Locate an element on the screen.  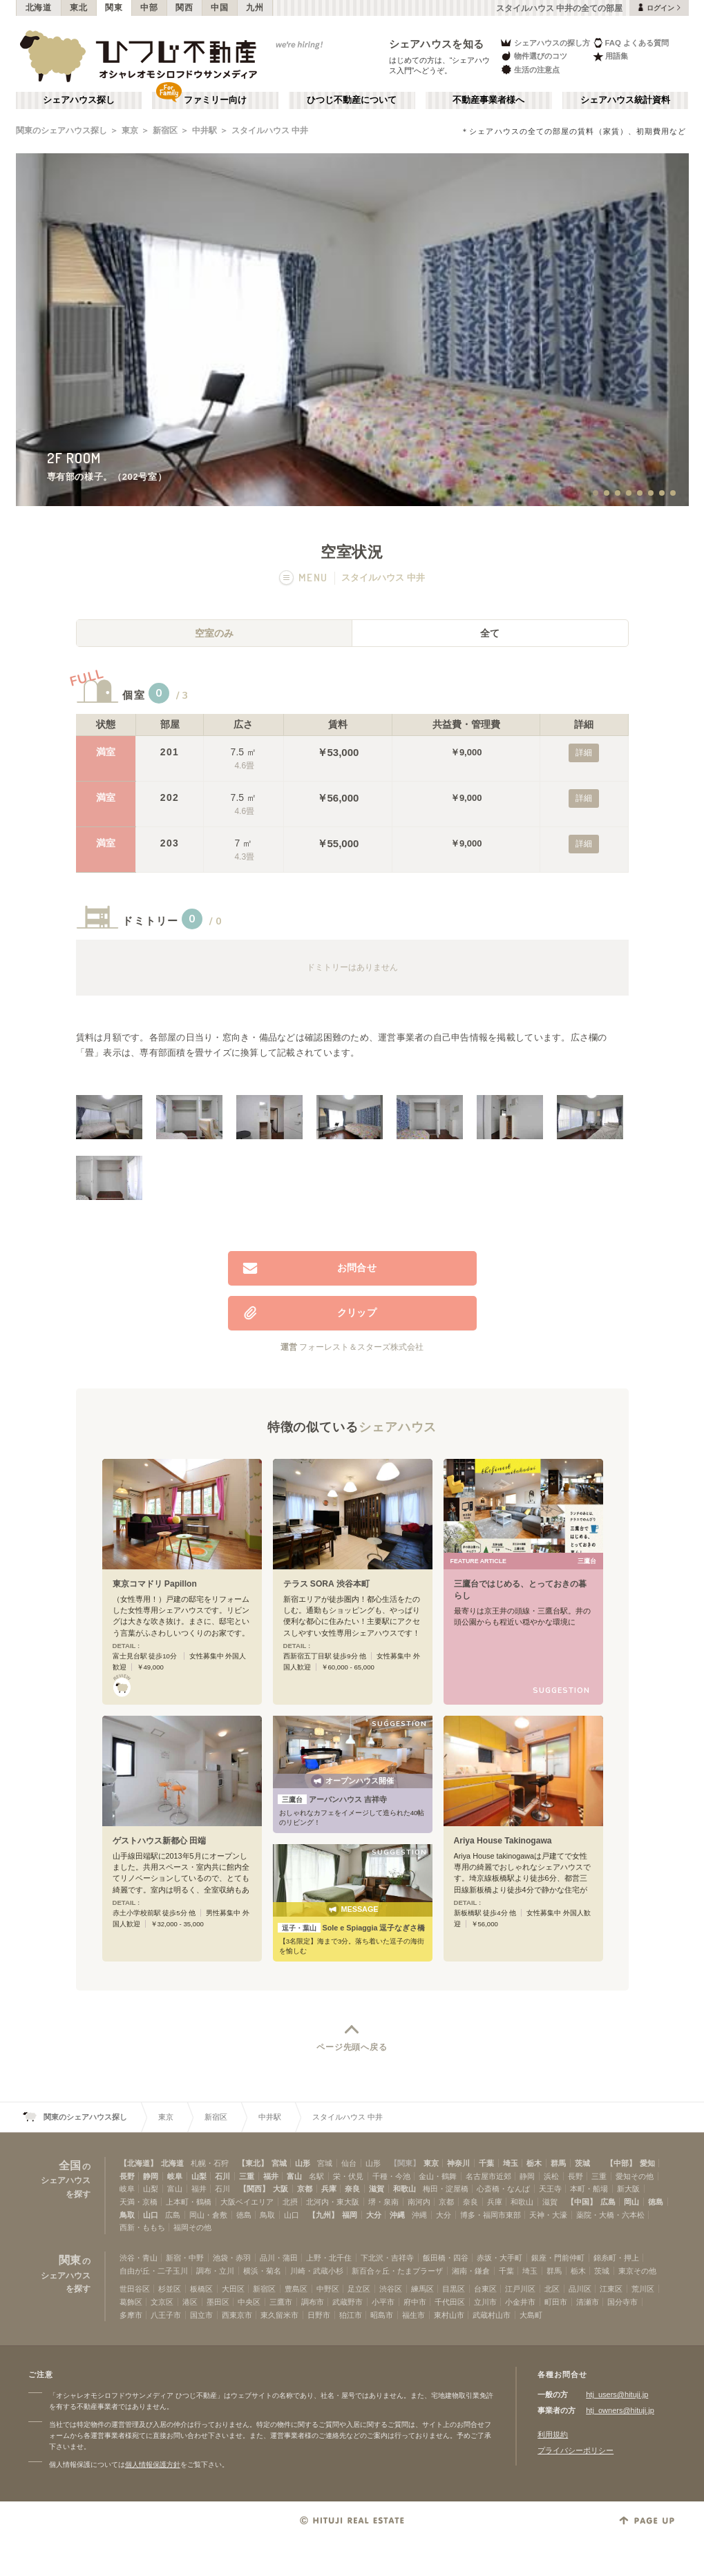
横浜・菊名 is located at coordinates (262, 2271).